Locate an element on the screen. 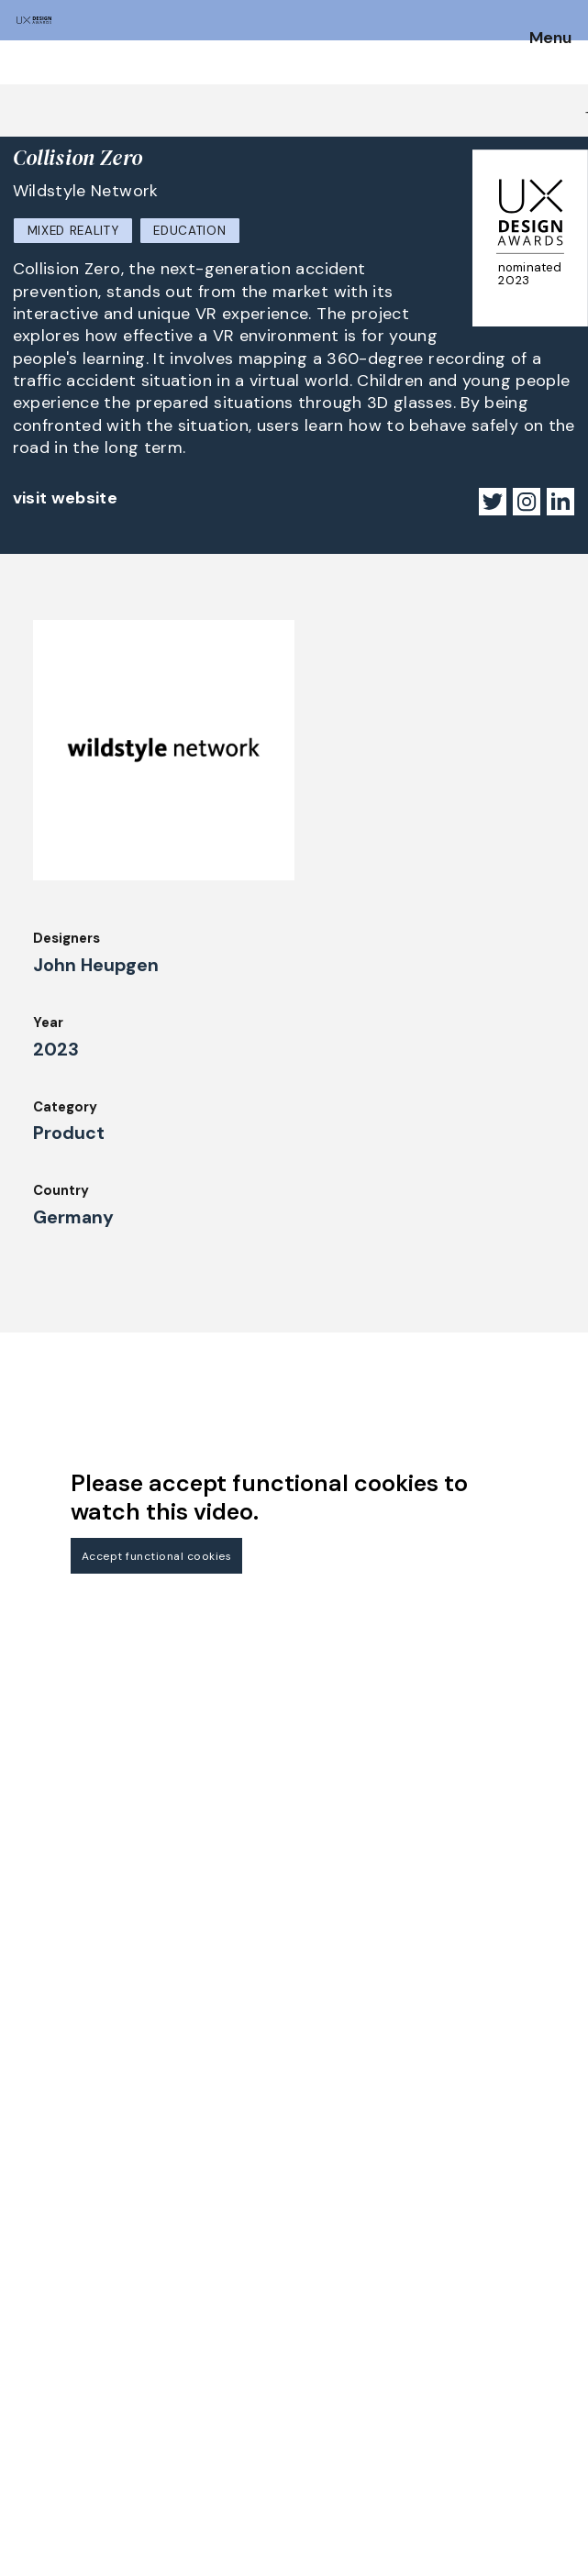 This screenshot has height=2576, width=588. Partners is located at coordinates (426, 2335).